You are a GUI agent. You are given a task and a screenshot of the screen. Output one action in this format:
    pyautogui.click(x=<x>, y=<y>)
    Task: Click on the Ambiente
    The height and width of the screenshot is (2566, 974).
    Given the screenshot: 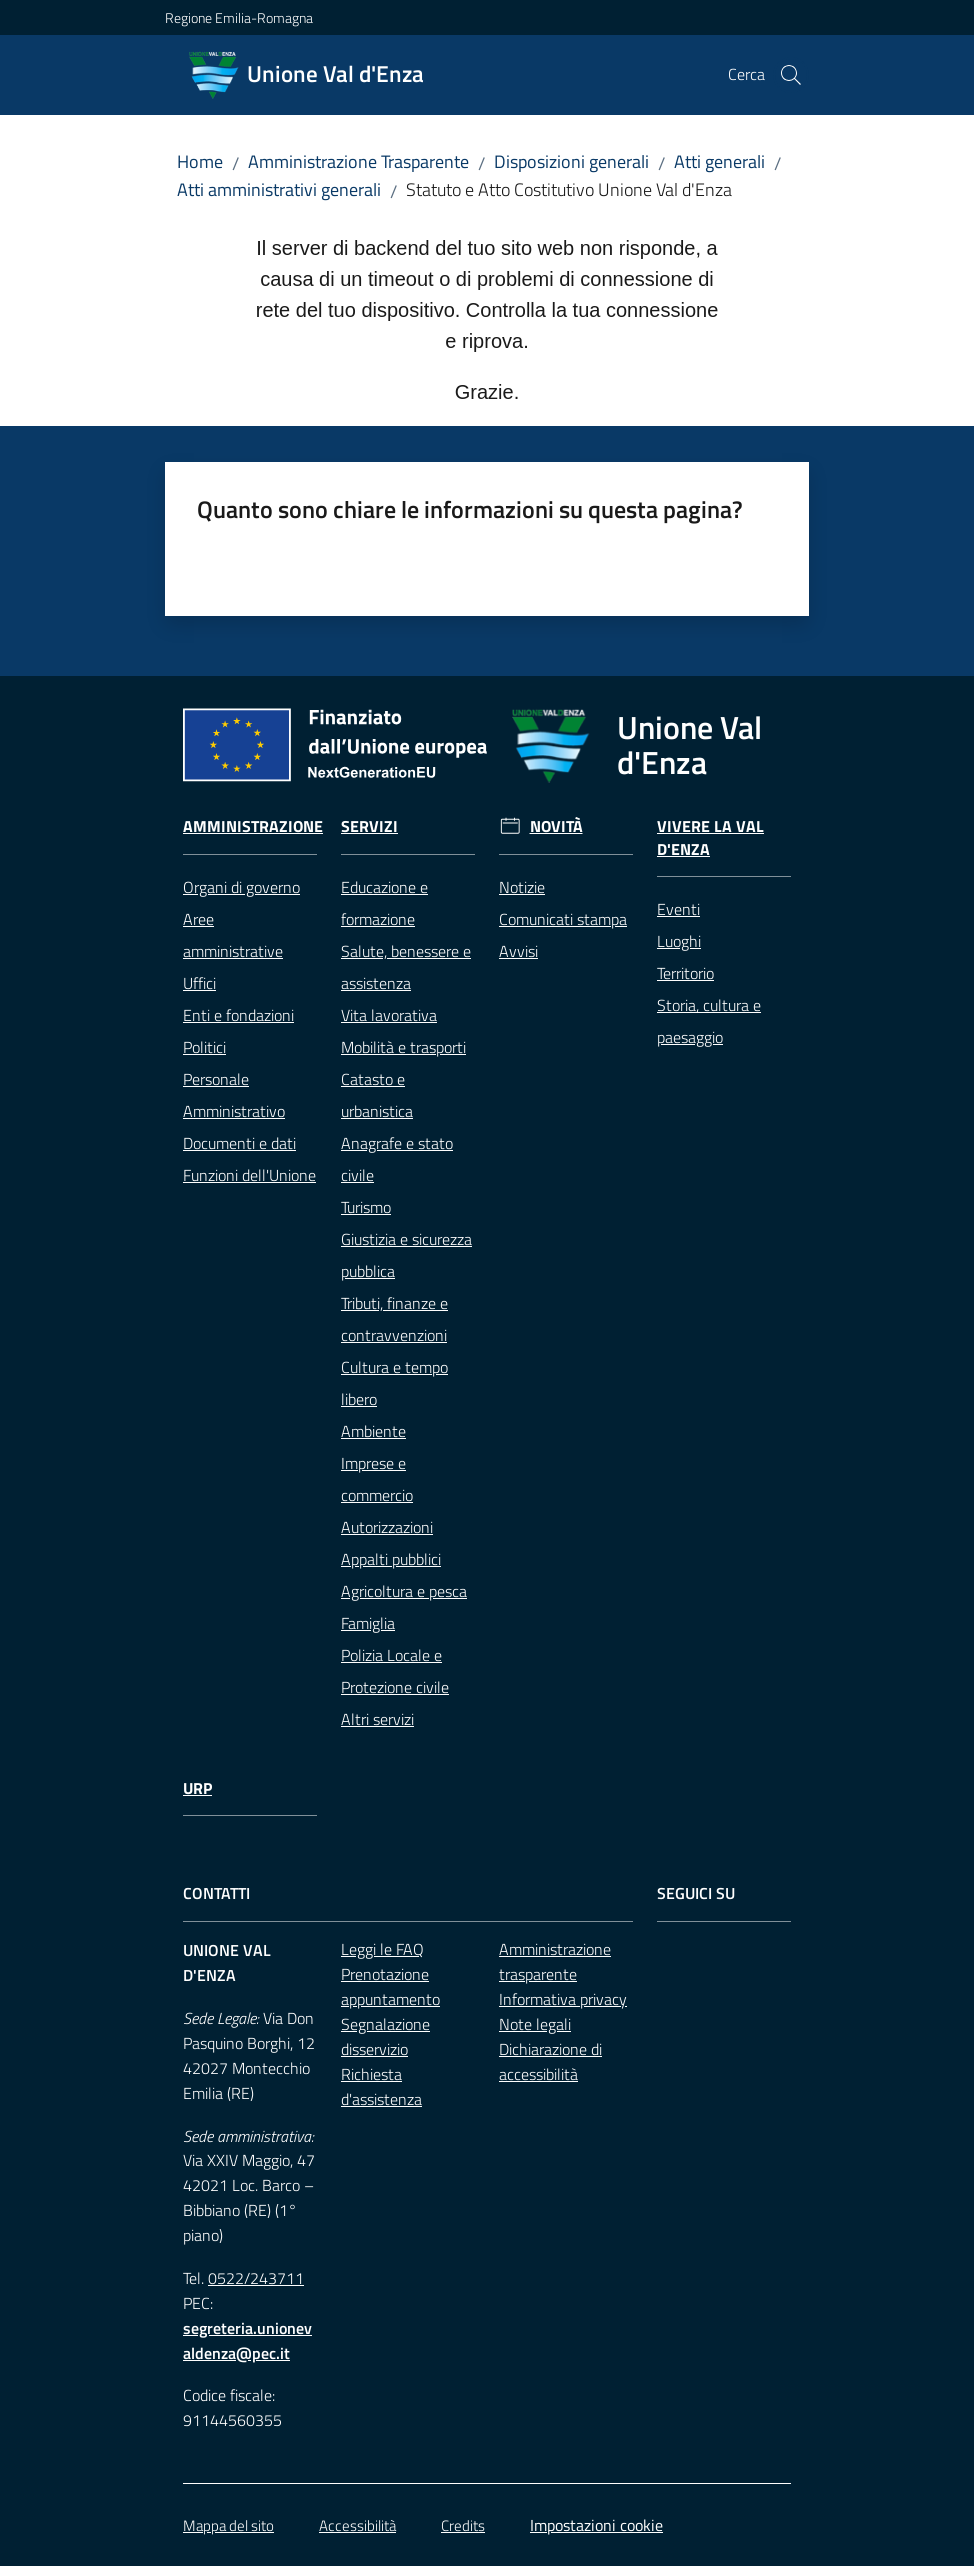 What is the action you would take?
    pyautogui.click(x=373, y=1431)
    